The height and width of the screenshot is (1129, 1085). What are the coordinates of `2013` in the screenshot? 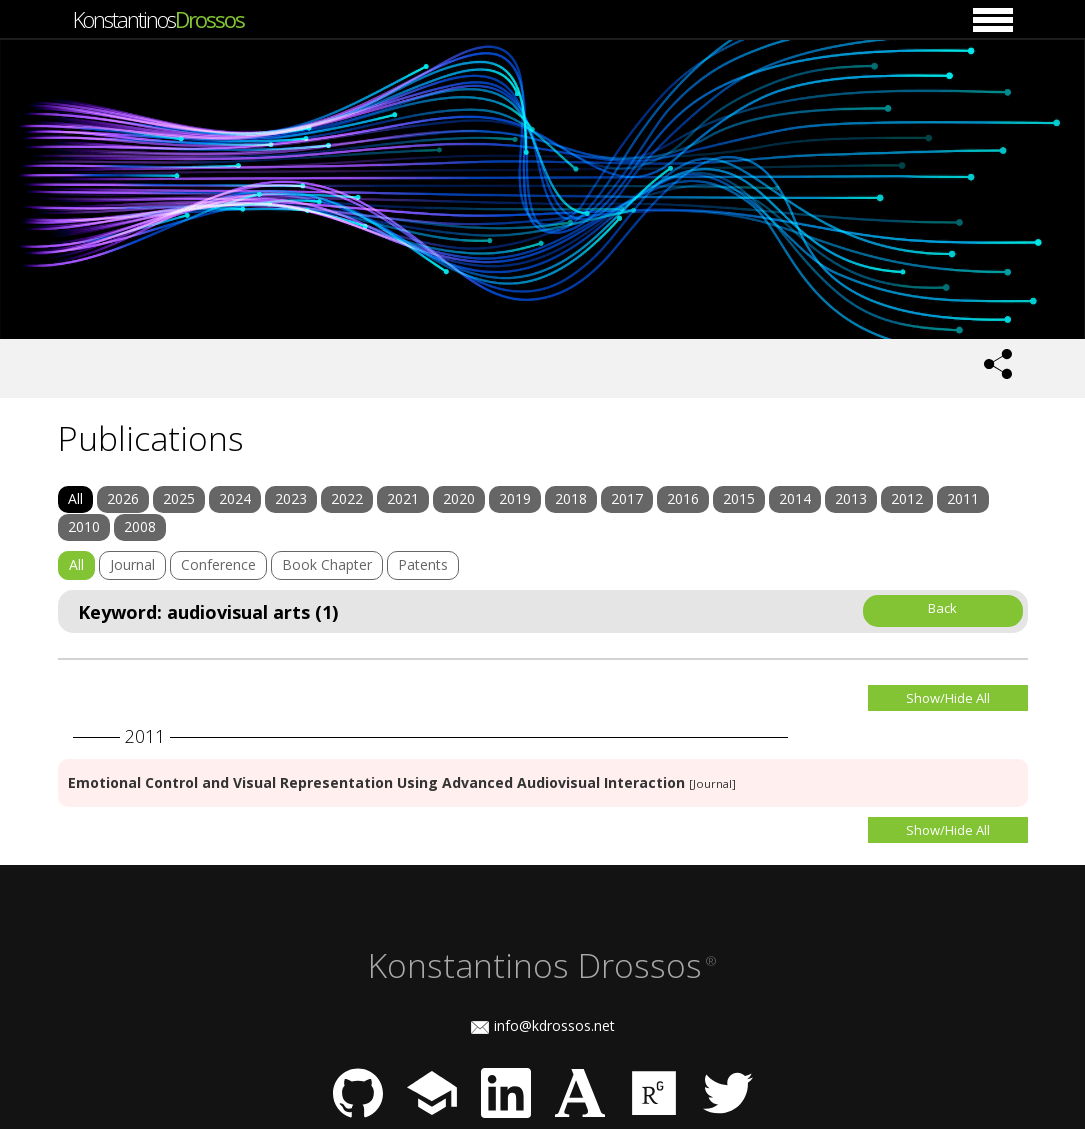 It's located at (851, 498).